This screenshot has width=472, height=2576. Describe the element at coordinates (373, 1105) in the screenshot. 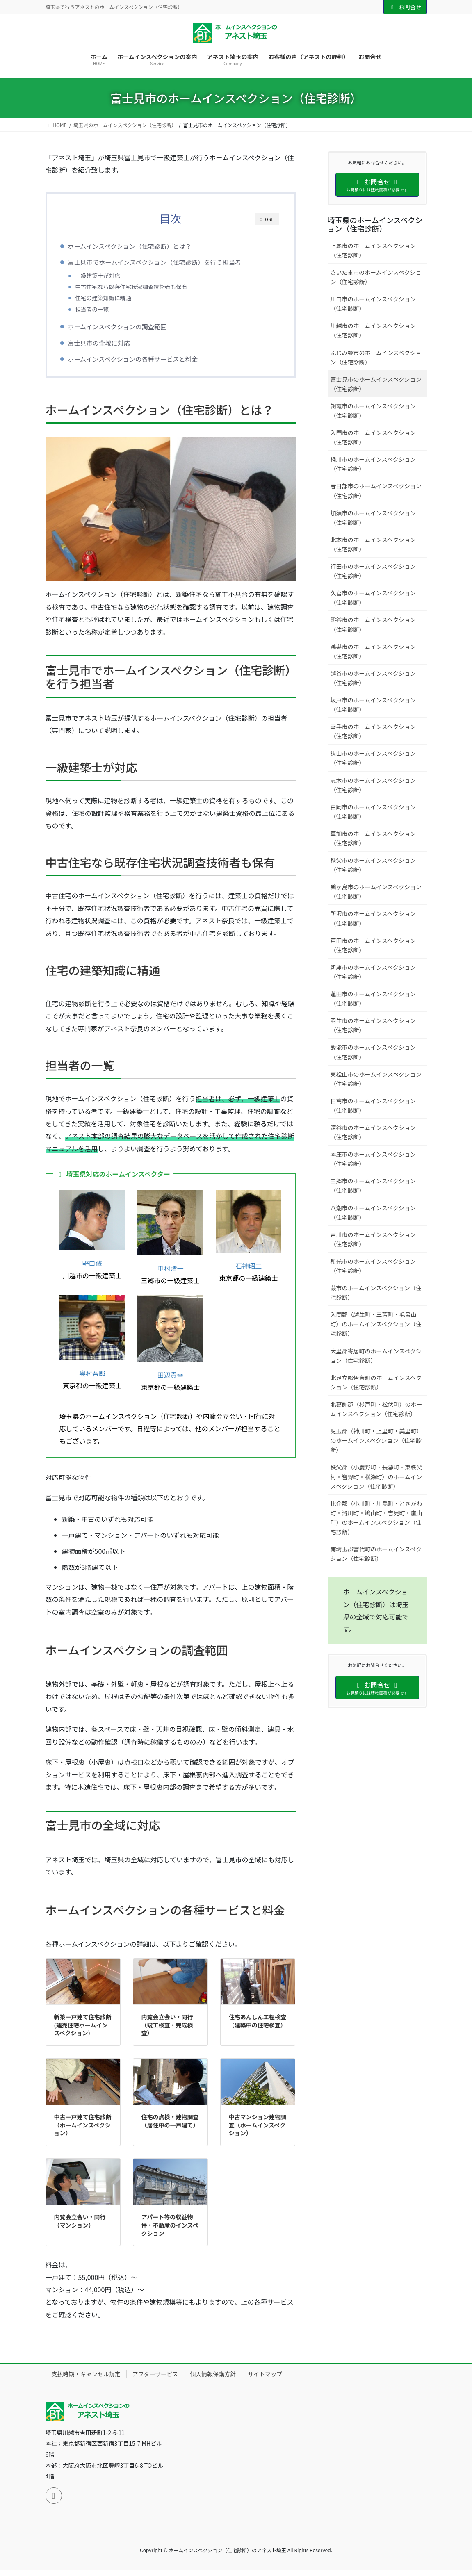

I see `日高市のホームインスペクション（住宅診断）` at that location.